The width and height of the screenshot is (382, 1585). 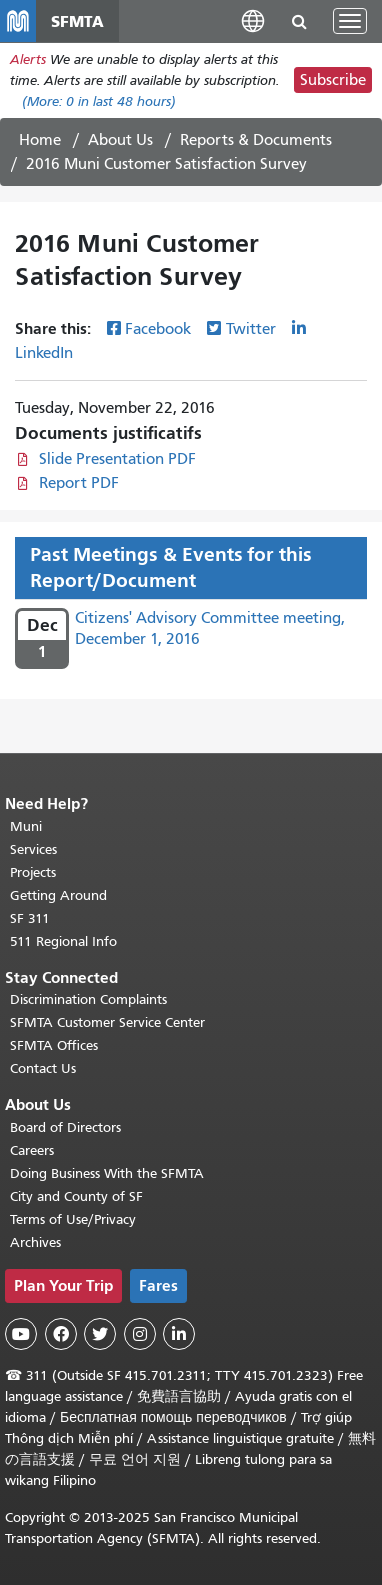 What do you see at coordinates (107, 1173) in the screenshot?
I see `Doing Business With the SFMTA` at bounding box center [107, 1173].